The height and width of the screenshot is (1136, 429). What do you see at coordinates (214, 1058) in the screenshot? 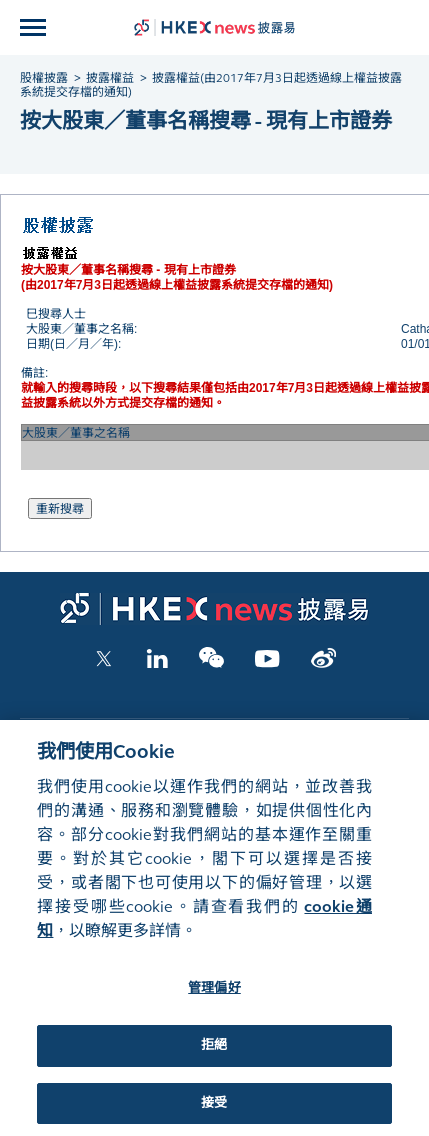
I see `拒絕` at bounding box center [214, 1058].